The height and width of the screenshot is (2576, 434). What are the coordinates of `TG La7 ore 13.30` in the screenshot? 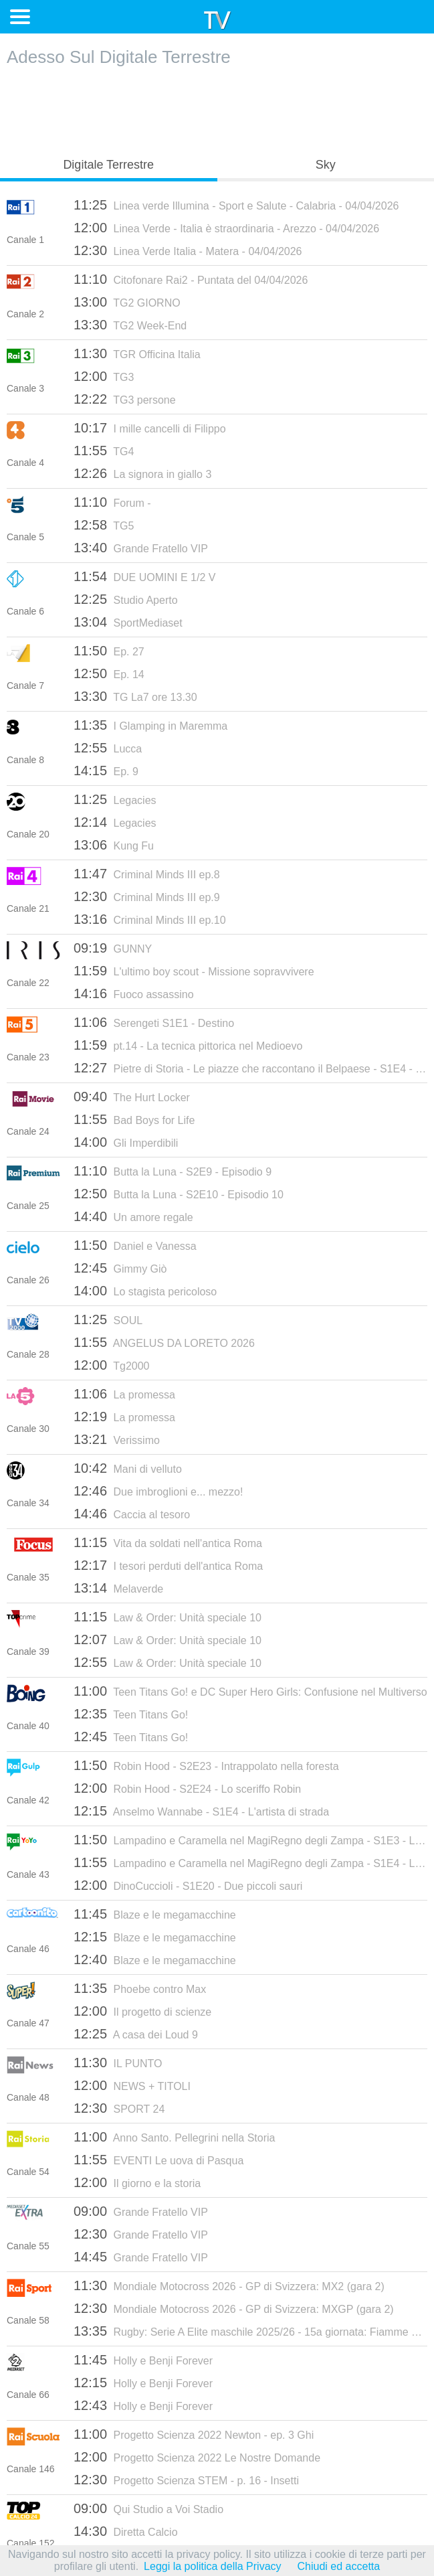 It's located at (135, 696).